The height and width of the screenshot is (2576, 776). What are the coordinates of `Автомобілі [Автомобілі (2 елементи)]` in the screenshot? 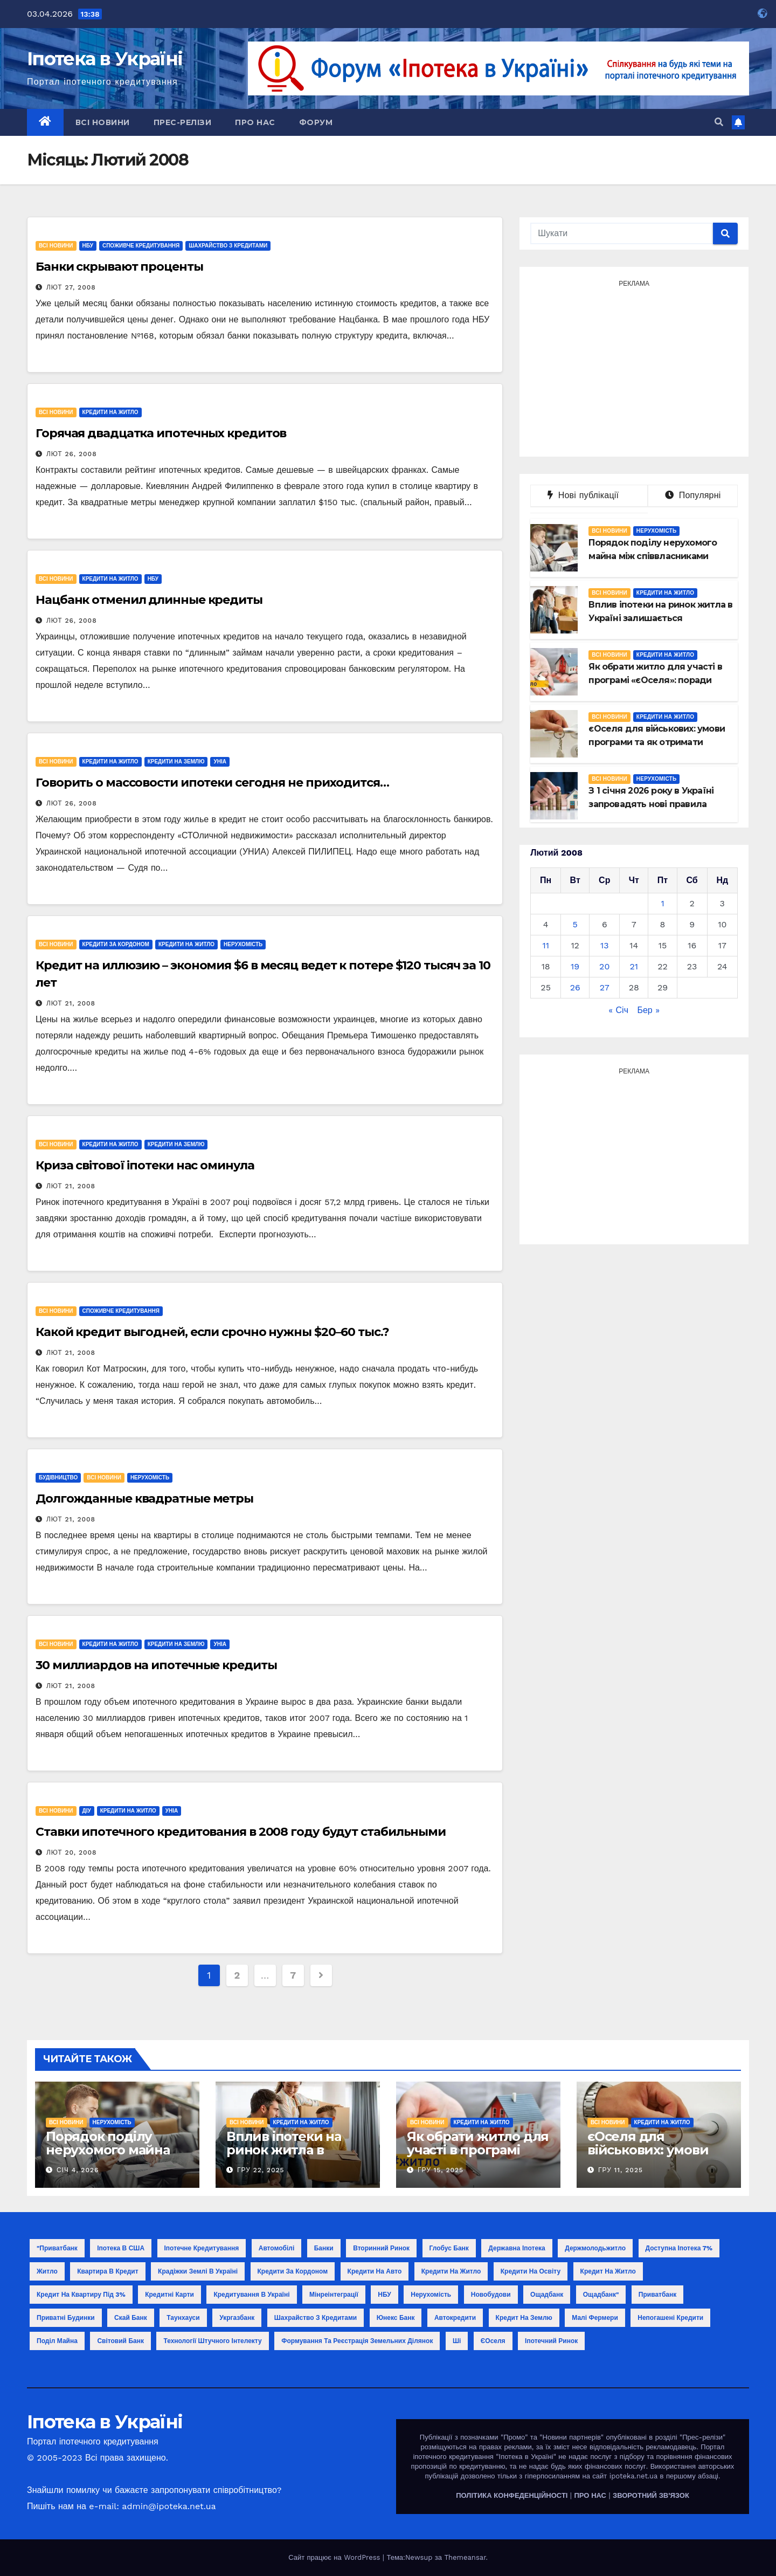 It's located at (277, 2248).